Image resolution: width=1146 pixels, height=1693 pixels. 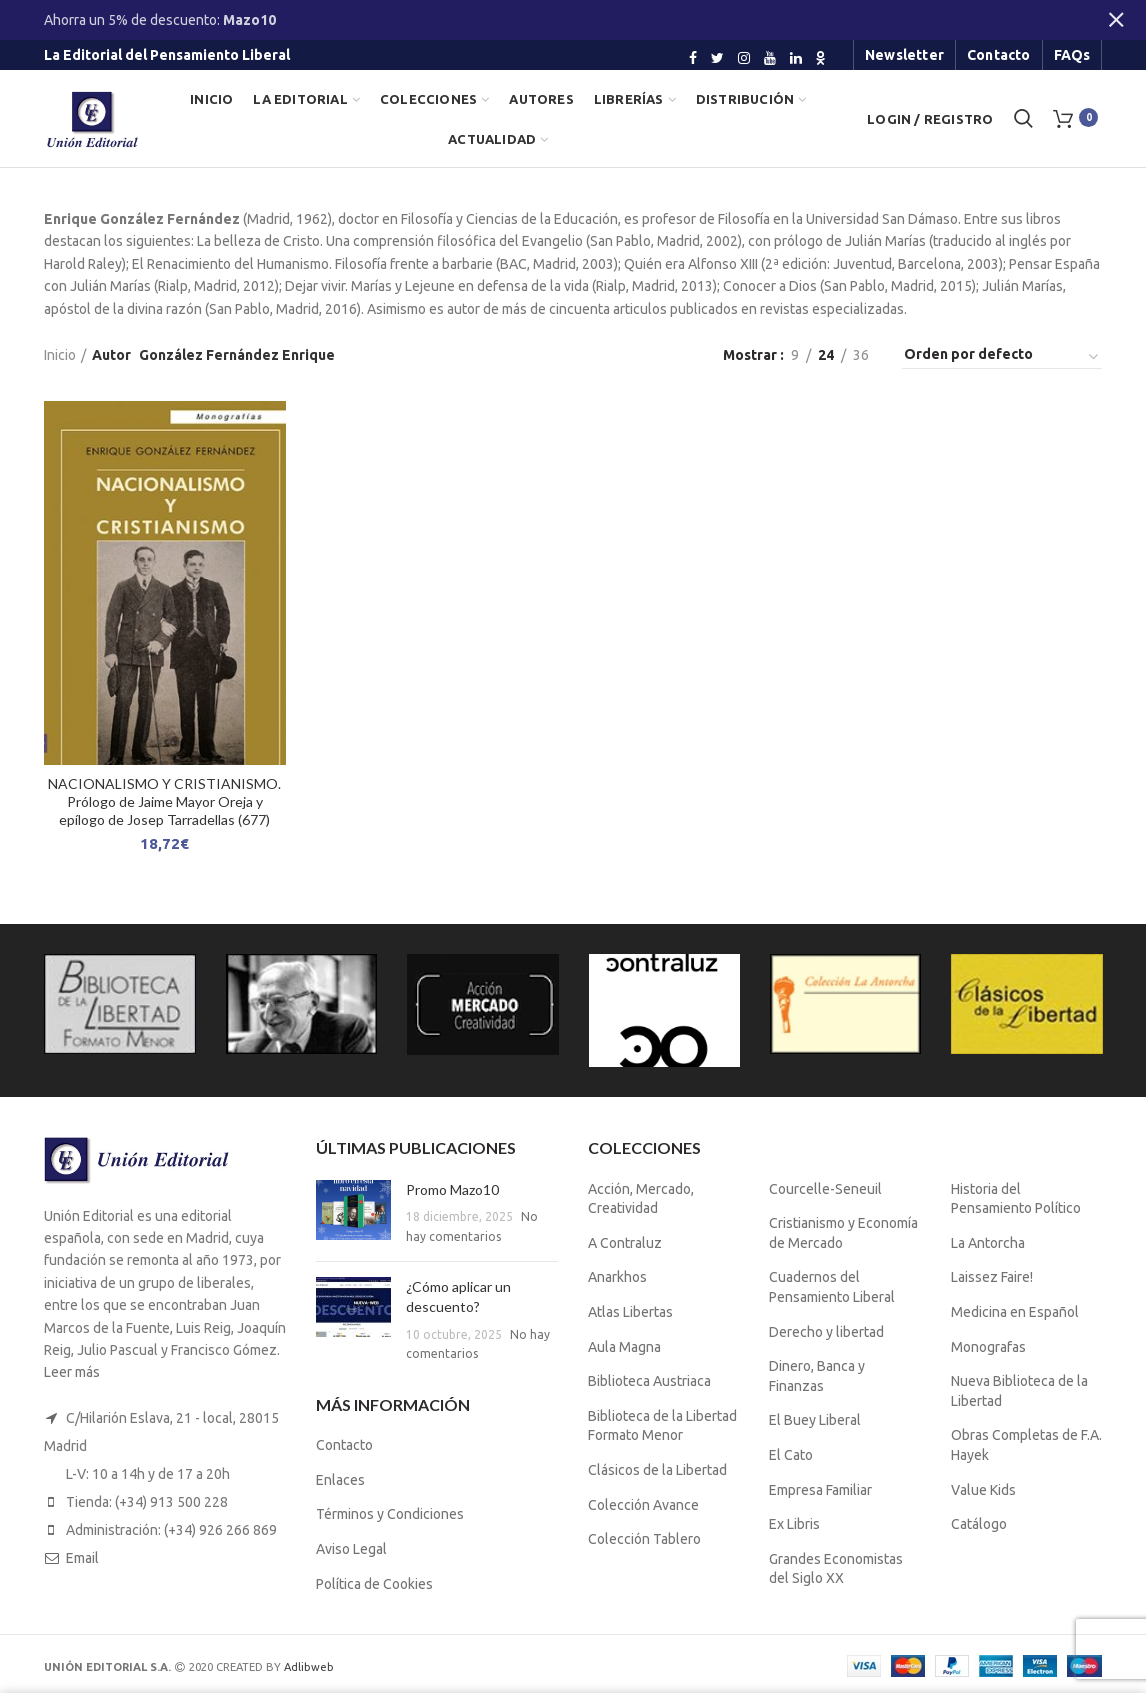 What do you see at coordinates (826, 1332) in the screenshot?
I see `Derecho y libertad` at bounding box center [826, 1332].